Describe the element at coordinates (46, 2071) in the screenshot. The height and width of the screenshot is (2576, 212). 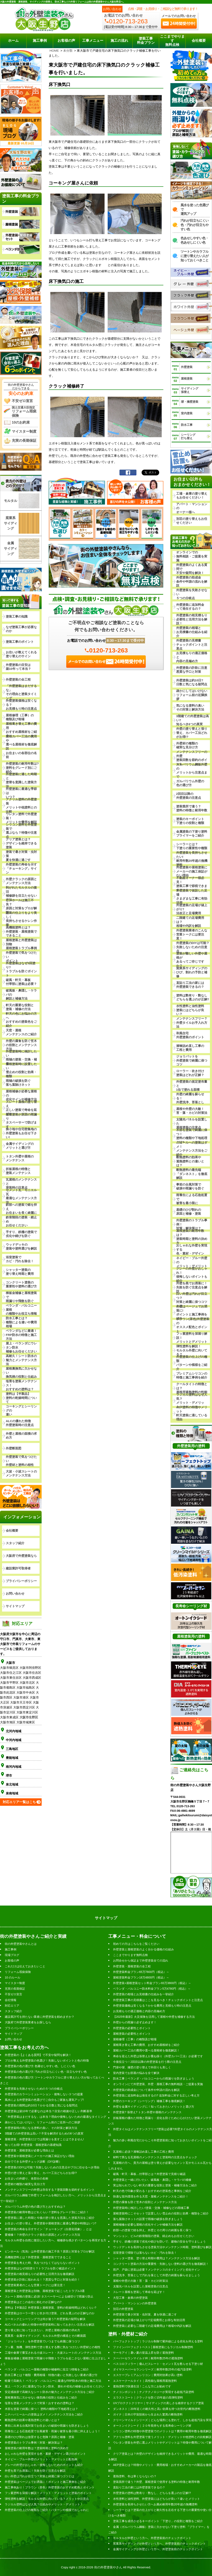
I see `外壁塗装の色の選び方 汚れが目立ちにくい色・目立ちやすい色` at that location.